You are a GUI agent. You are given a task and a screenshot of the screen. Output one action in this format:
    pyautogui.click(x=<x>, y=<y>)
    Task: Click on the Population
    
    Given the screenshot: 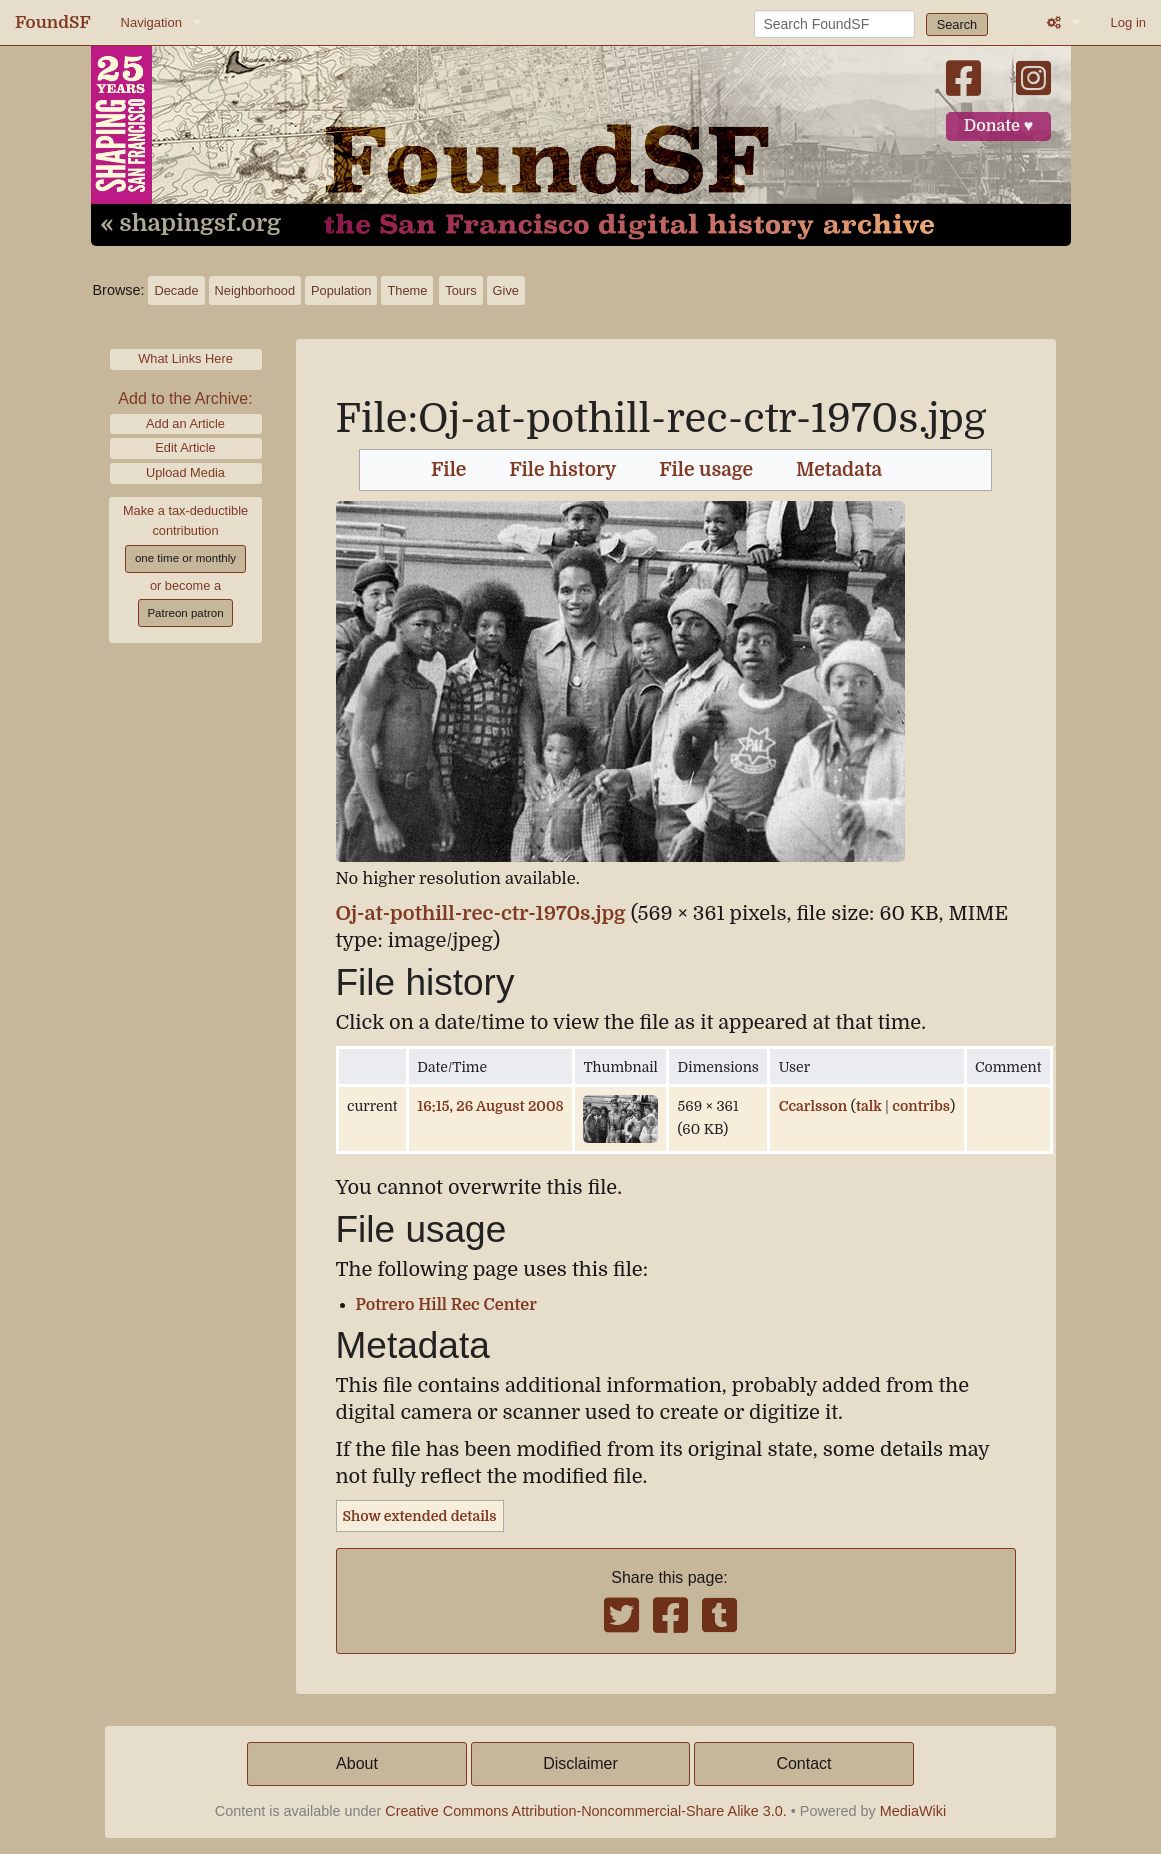 What is the action you would take?
    pyautogui.click(x=341, y=290)
    